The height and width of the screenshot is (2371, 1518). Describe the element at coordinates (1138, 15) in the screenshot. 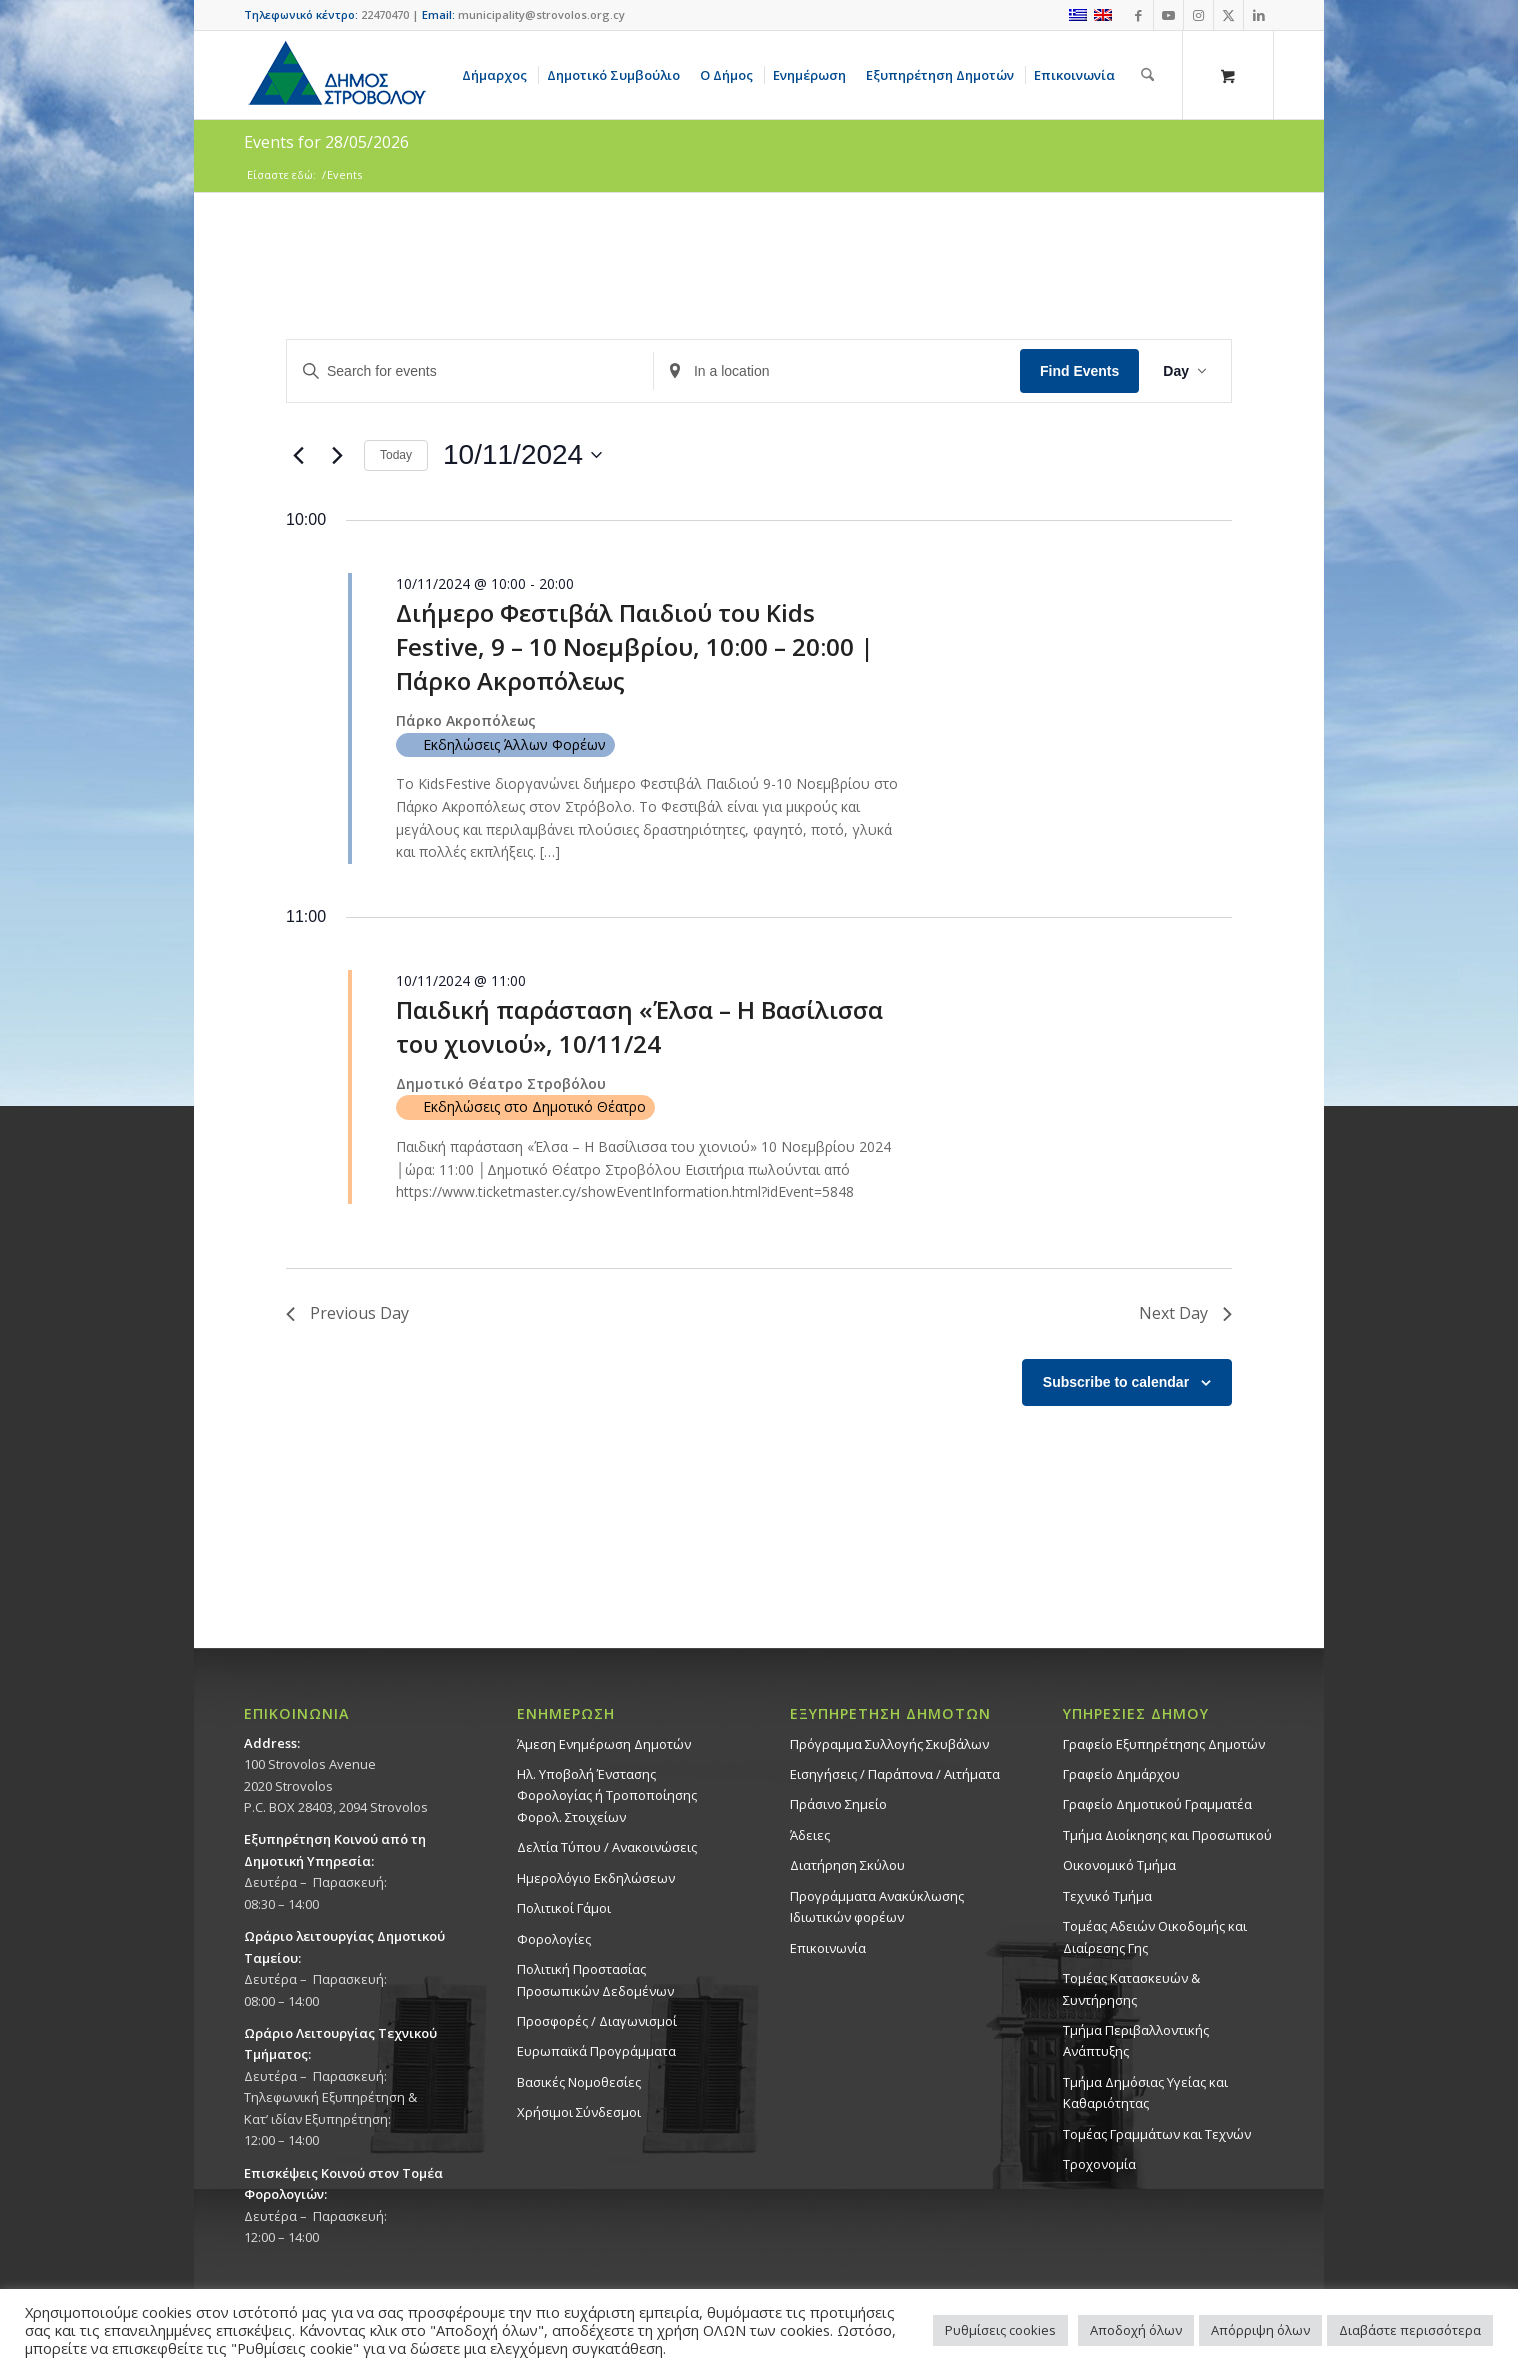

I see `[Link to Facebook]` at that location.